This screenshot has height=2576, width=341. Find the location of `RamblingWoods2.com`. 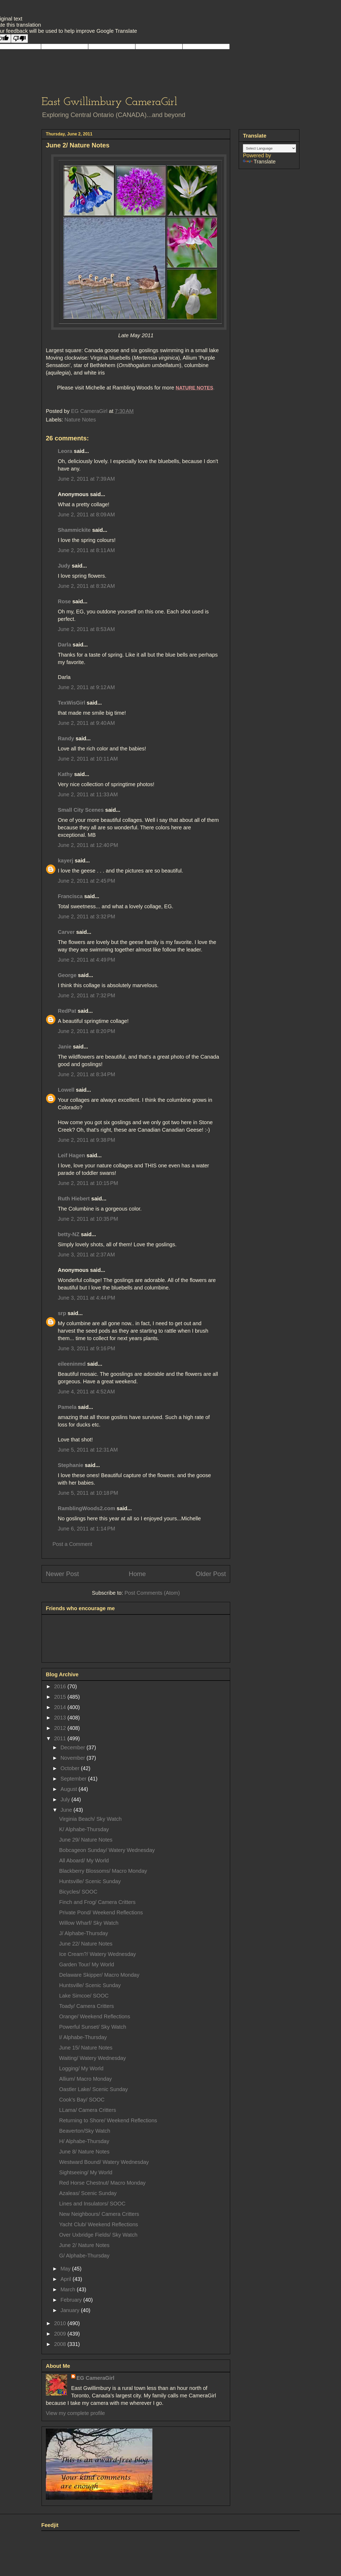

RamblingWoods2.com is located at coordinates (86, 1508).